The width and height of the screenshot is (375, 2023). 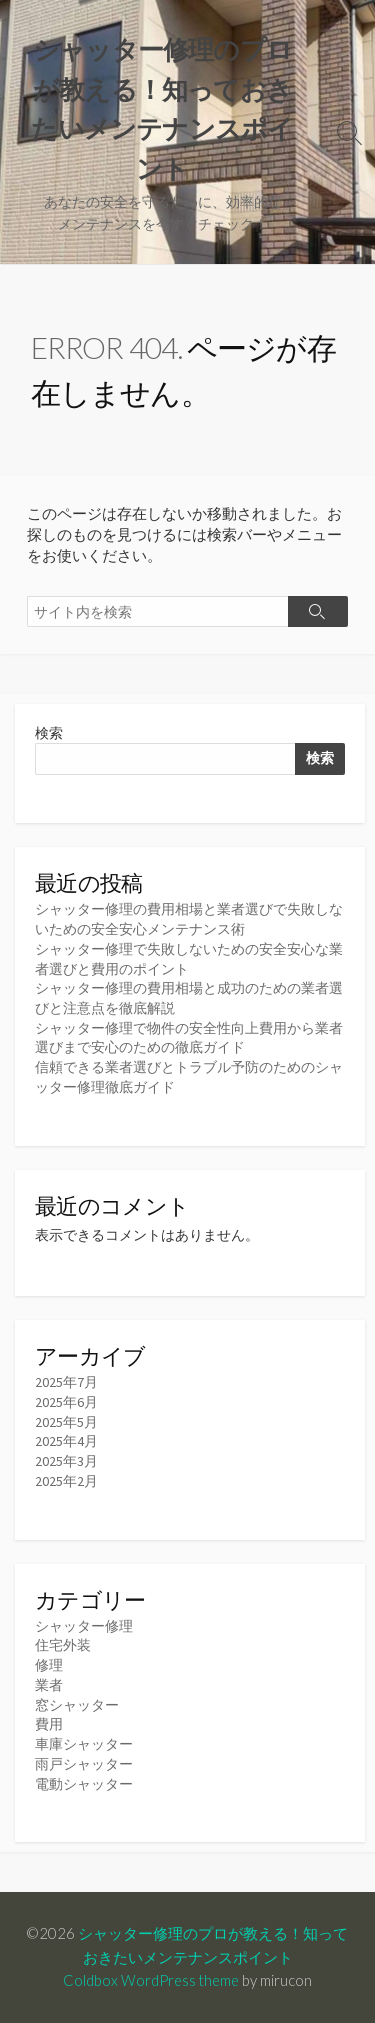 I want to click on 雨戸シャッター, so click(x=84, y=1764).